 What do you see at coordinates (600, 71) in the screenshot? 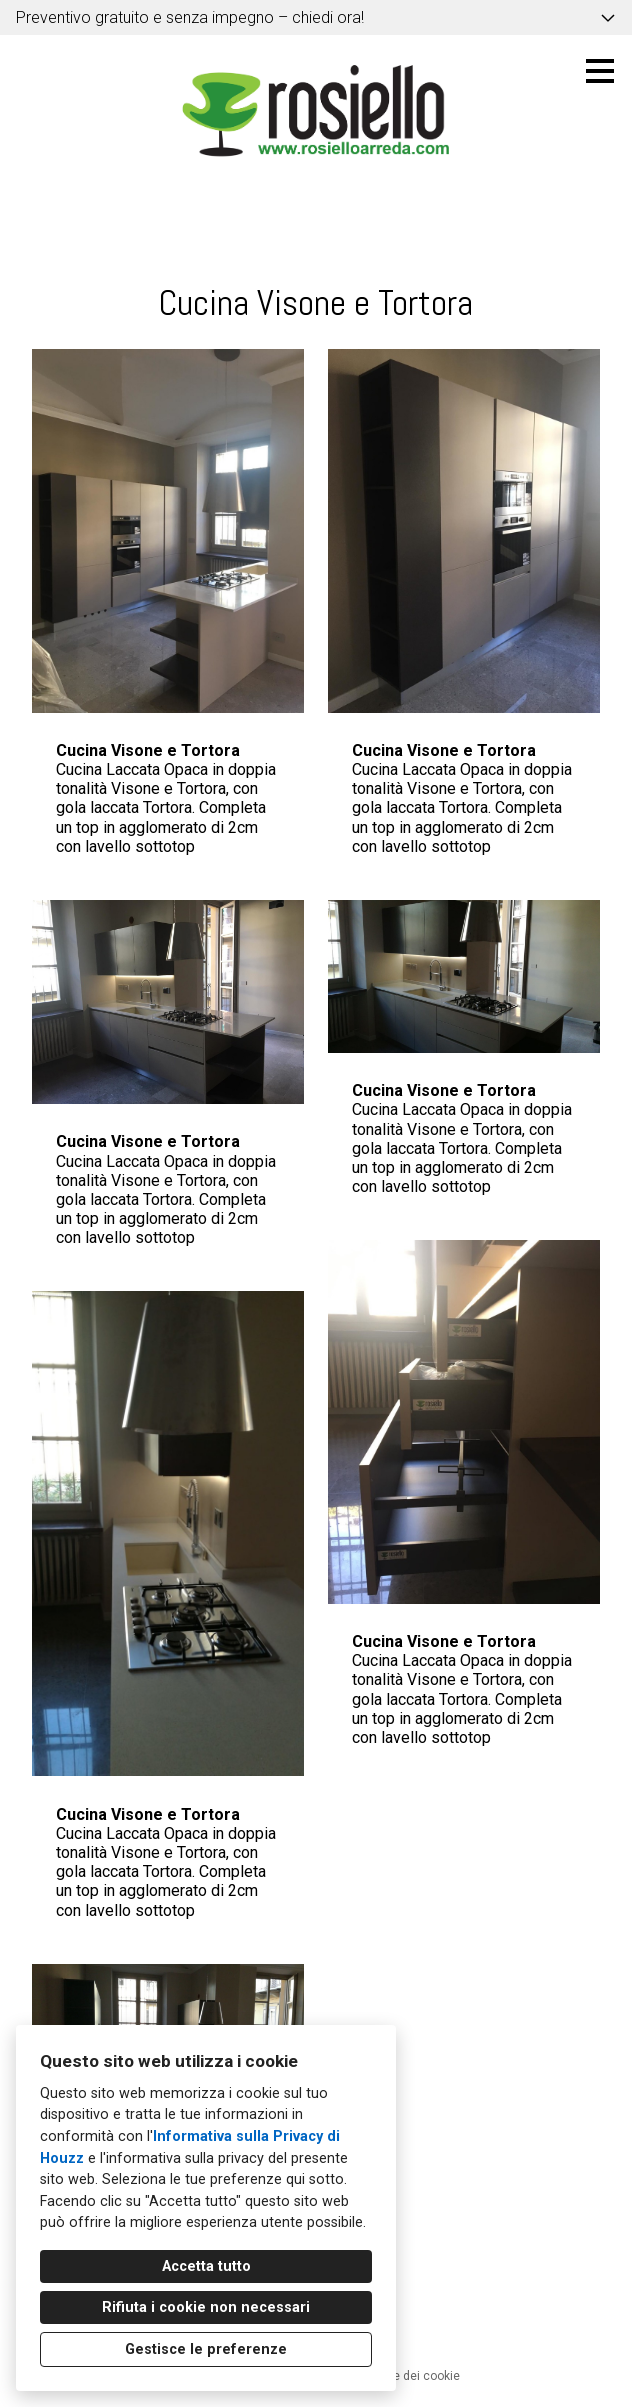
I see `[Pulsante menu]` at bounding box center [600, 71].